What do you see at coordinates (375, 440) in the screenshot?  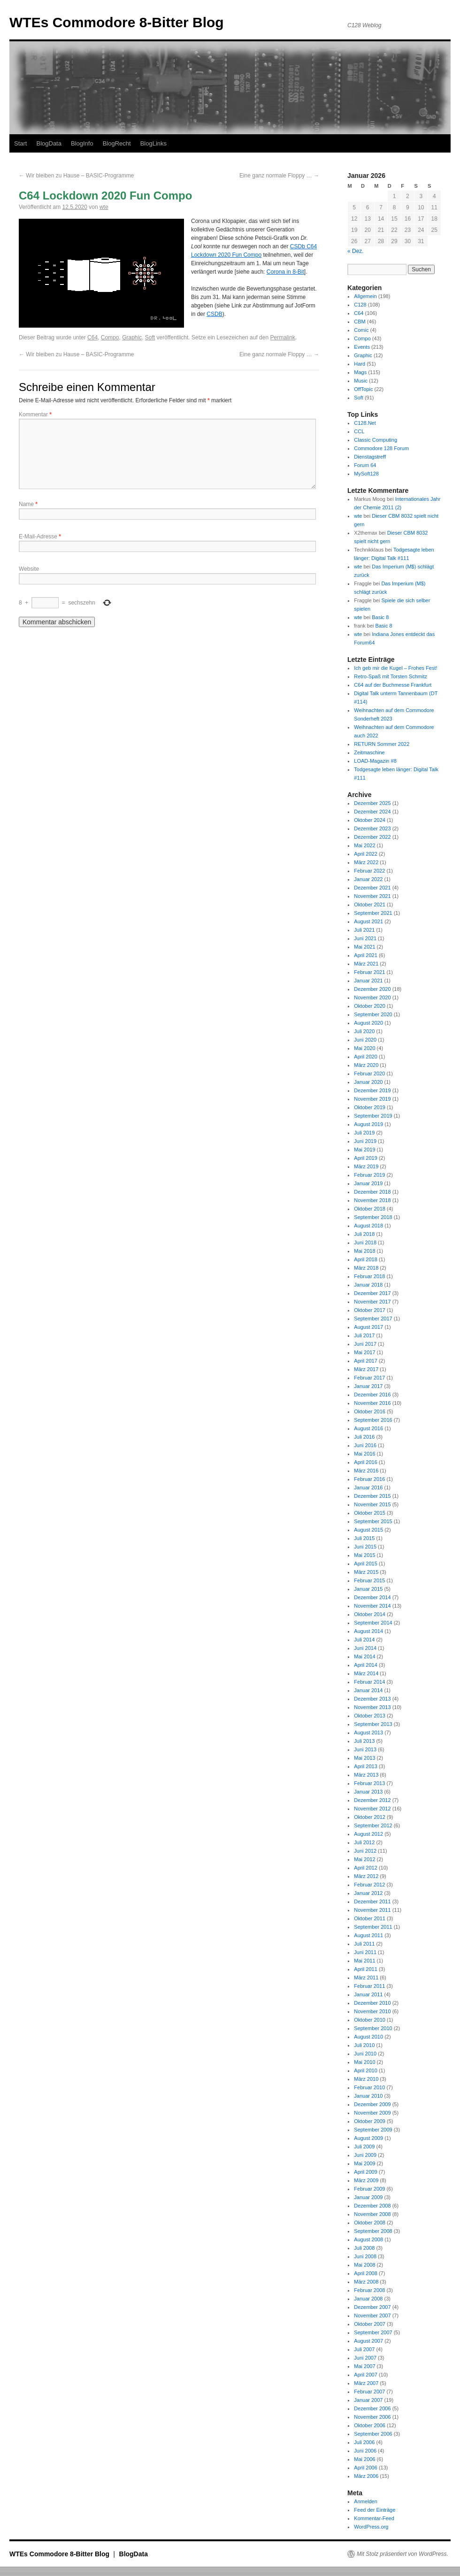 I see `Classic Computing` at bounding box center [375, 440].